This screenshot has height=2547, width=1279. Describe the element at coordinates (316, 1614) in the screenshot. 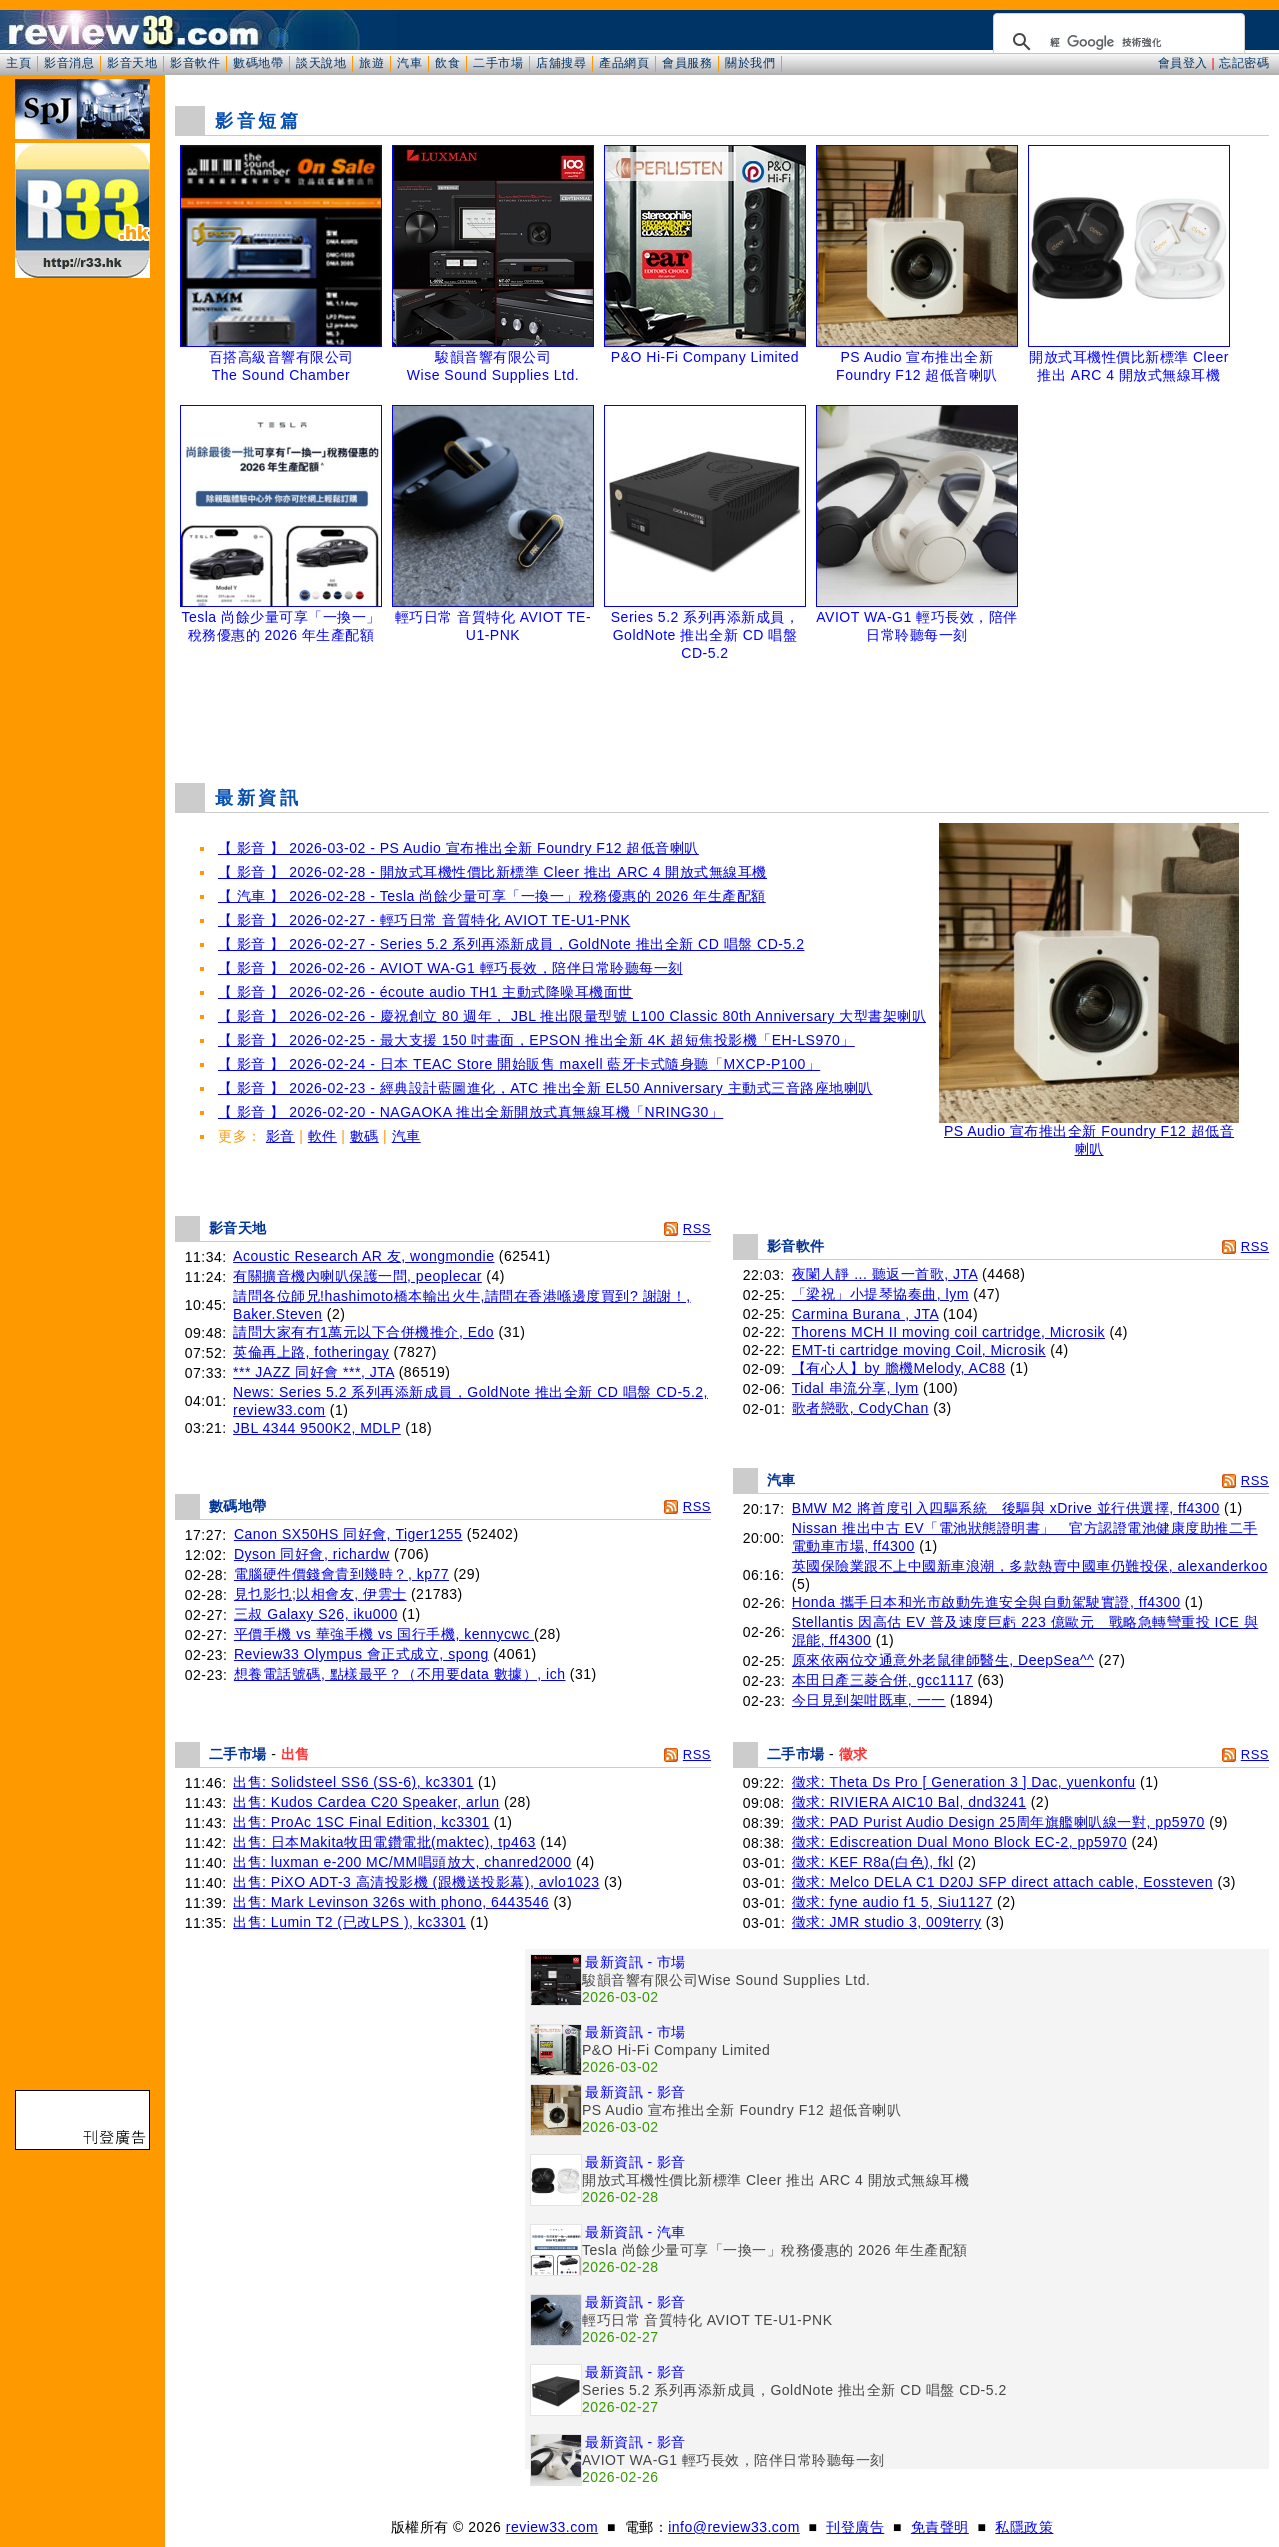

I see `三叔 Galaxy S26, iku000` at that location.